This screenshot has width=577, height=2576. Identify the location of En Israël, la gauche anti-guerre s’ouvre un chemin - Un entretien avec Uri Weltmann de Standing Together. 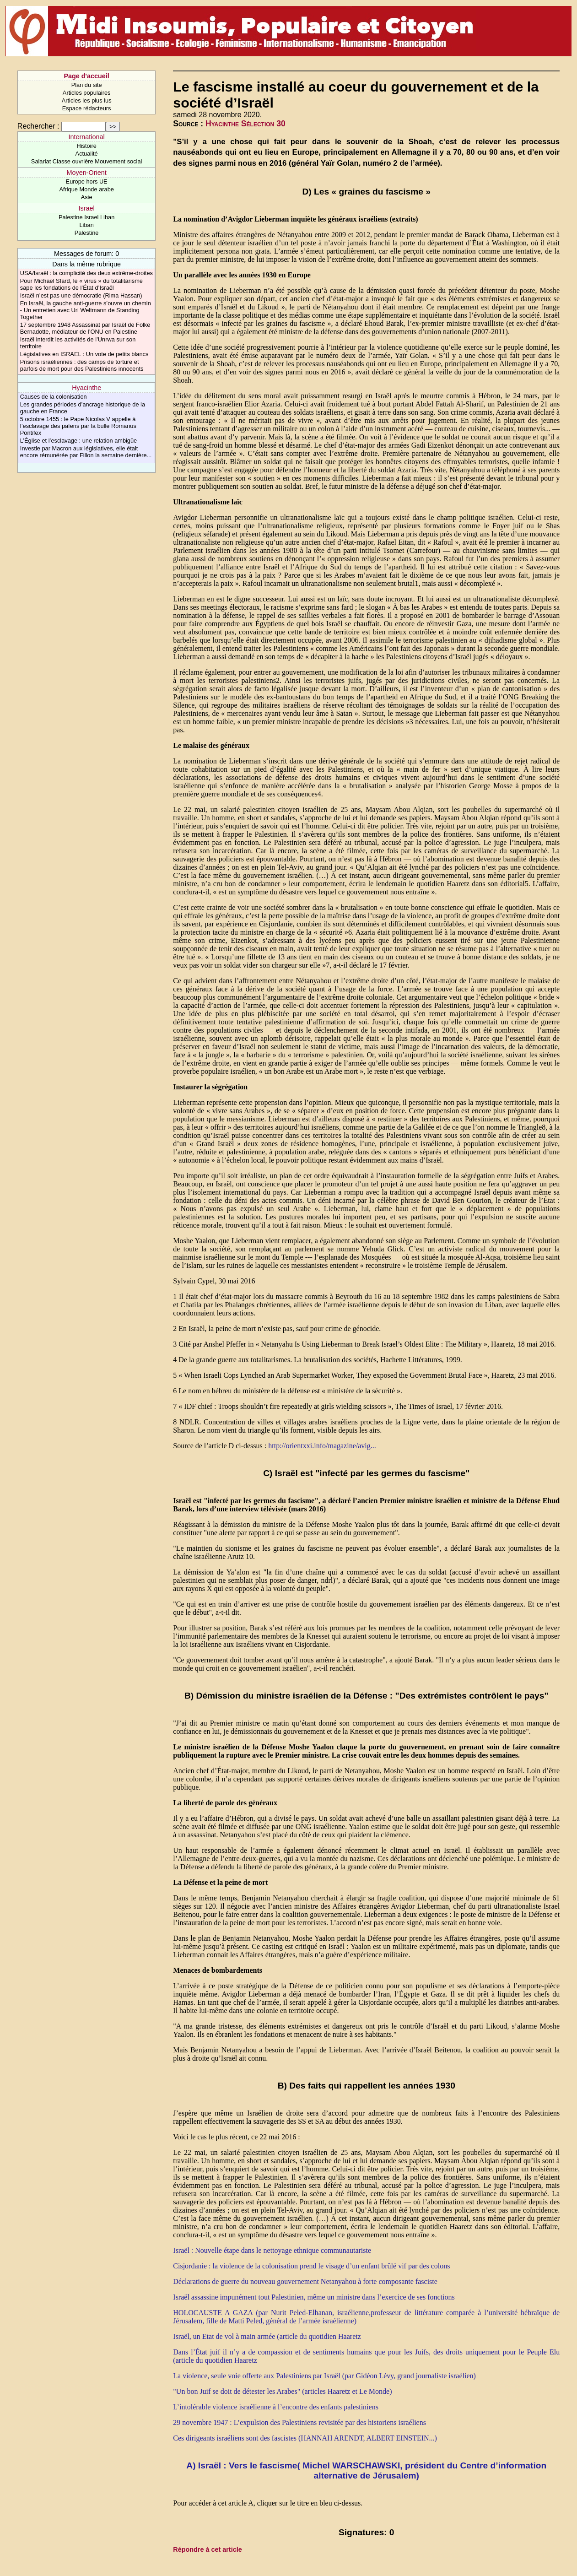
(85, 310).